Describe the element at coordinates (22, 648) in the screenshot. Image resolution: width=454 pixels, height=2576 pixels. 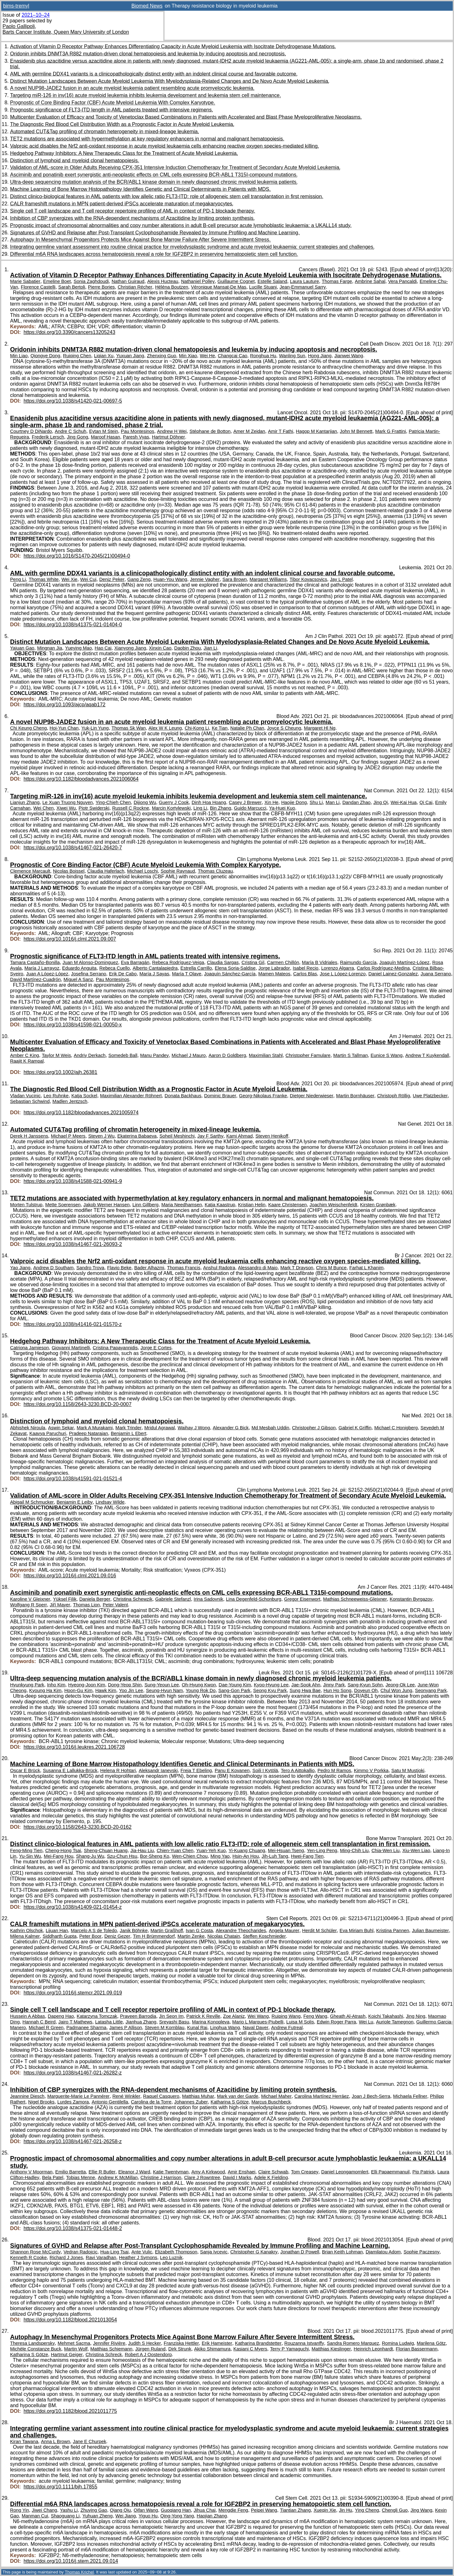
I see `Yajuan Gao` at that location.